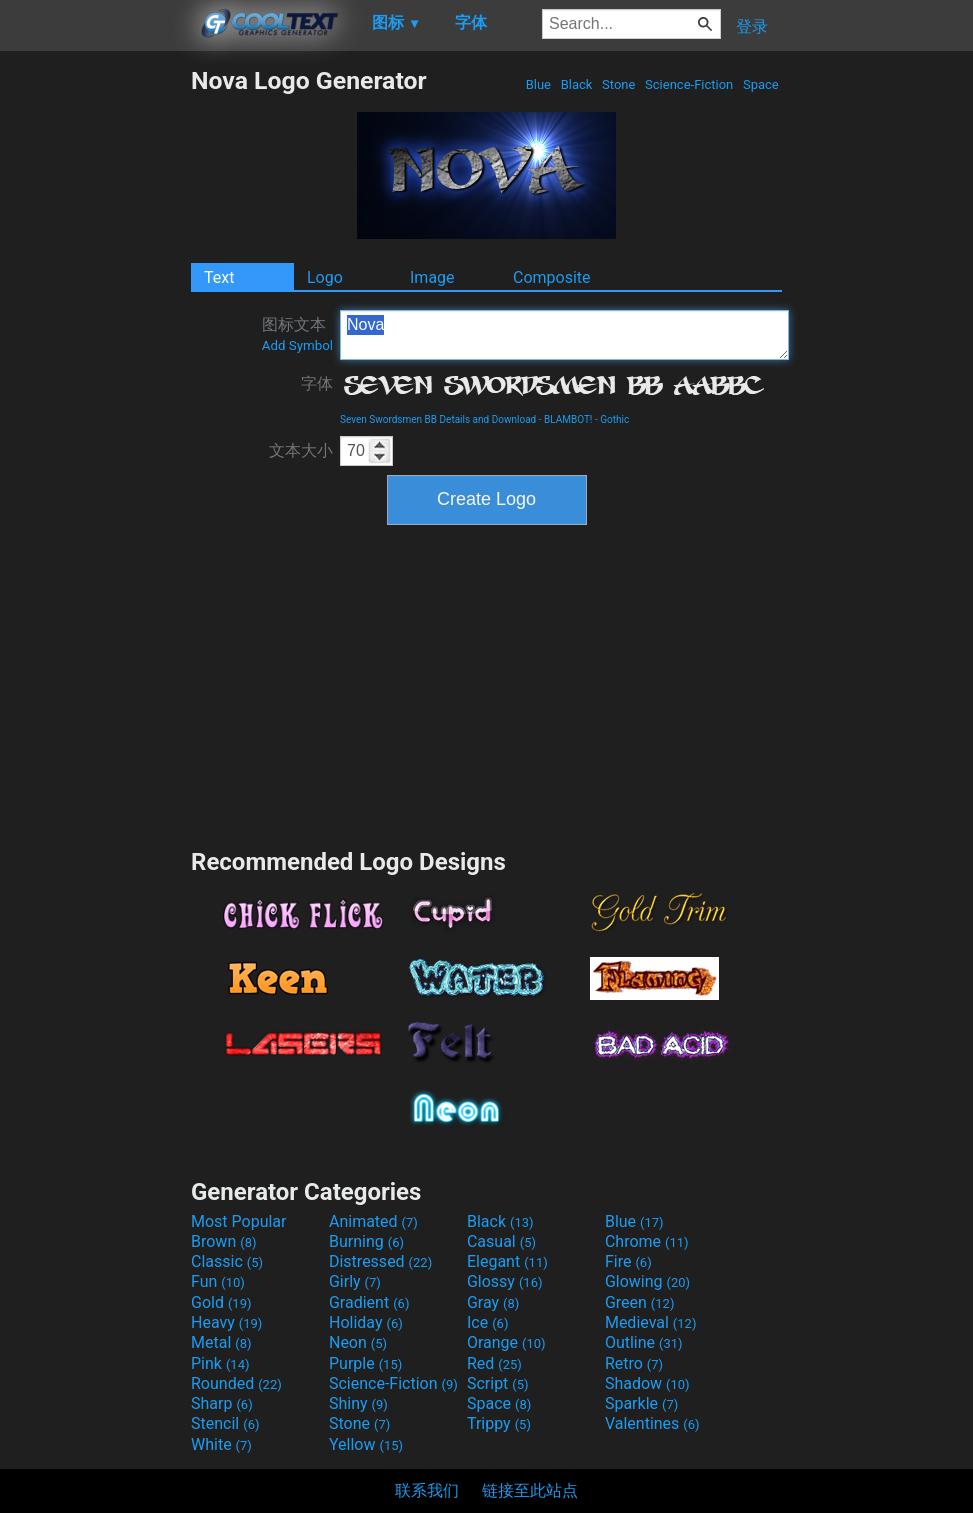  What do you see at coordinates (552, 277) in the screenshot?
I see `Composite` at bounding box center [552, 277].